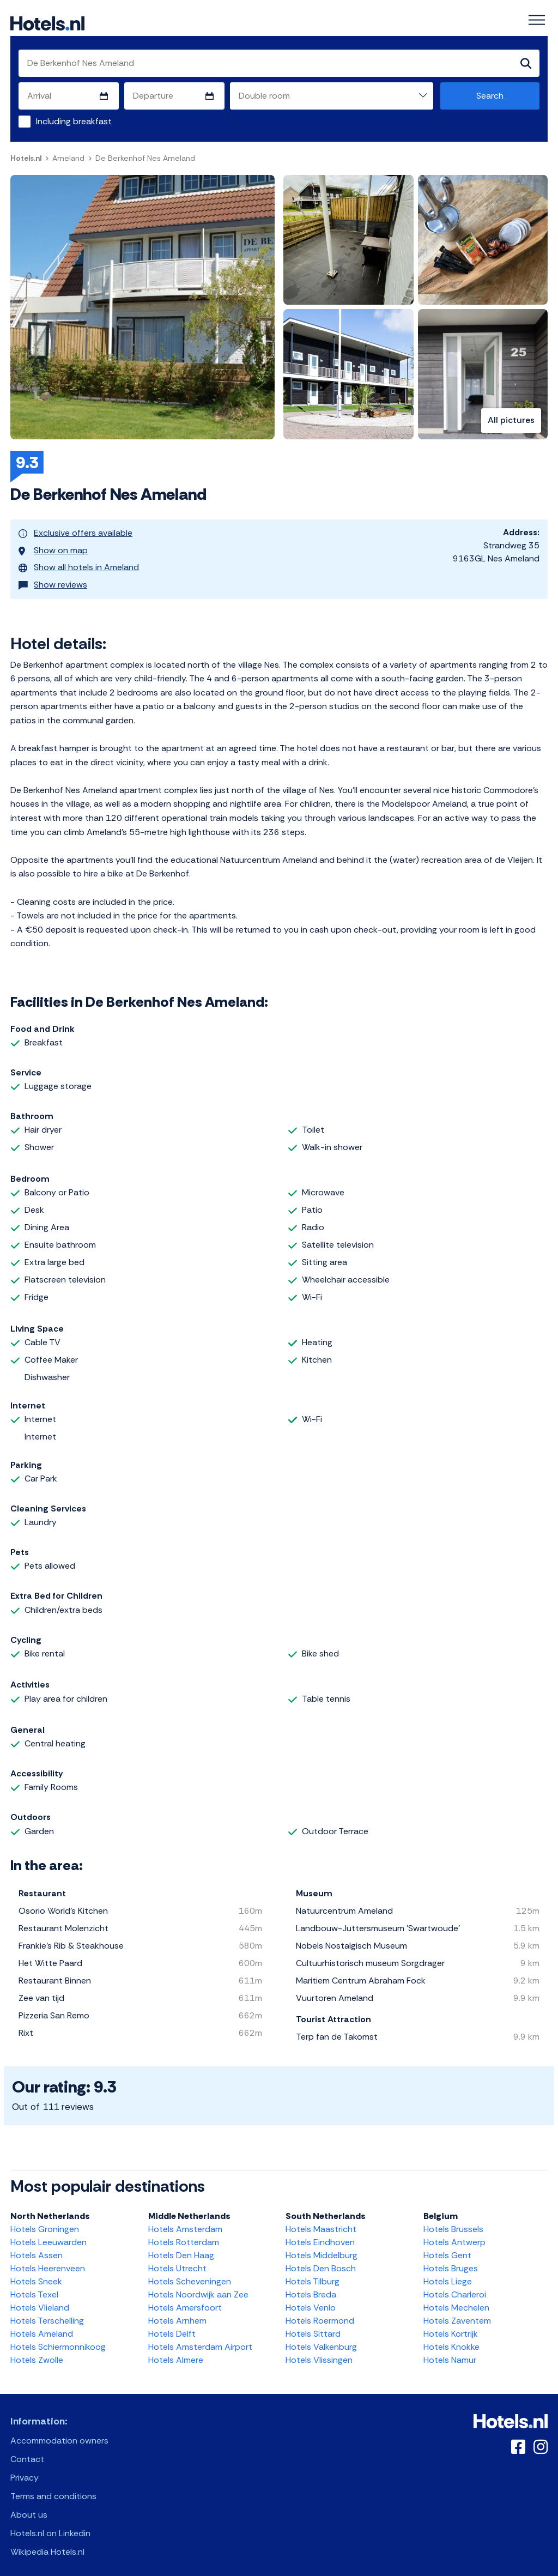  What do you see at coordinates (28, 2507) in the screenshot?
I see `About us` at bounding box center [28, 2507].